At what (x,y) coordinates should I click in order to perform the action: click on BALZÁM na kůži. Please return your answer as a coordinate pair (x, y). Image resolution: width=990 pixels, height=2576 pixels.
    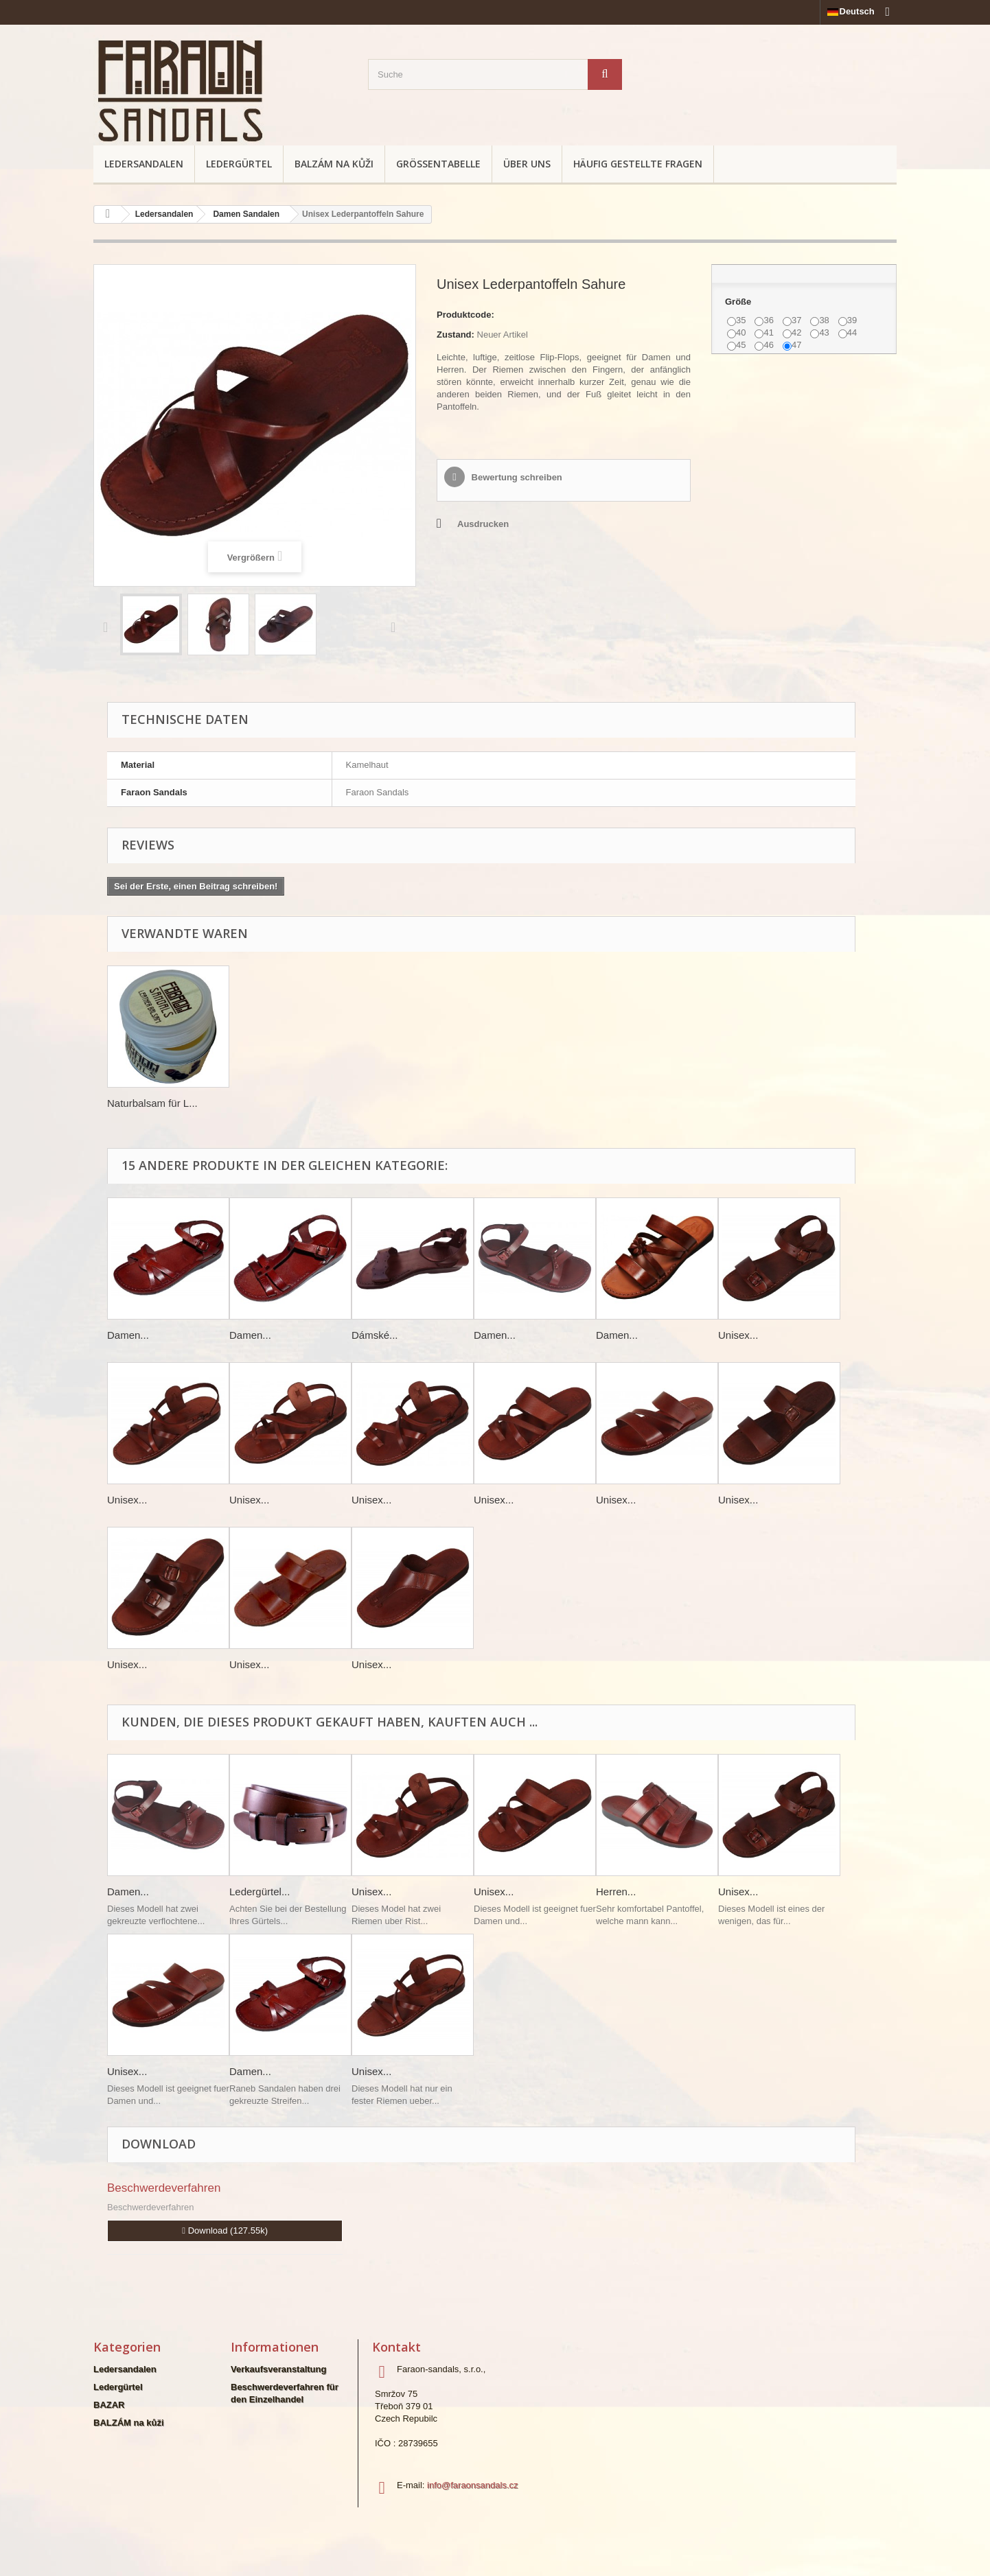
    Looking at the image, I should click on (334, 163).